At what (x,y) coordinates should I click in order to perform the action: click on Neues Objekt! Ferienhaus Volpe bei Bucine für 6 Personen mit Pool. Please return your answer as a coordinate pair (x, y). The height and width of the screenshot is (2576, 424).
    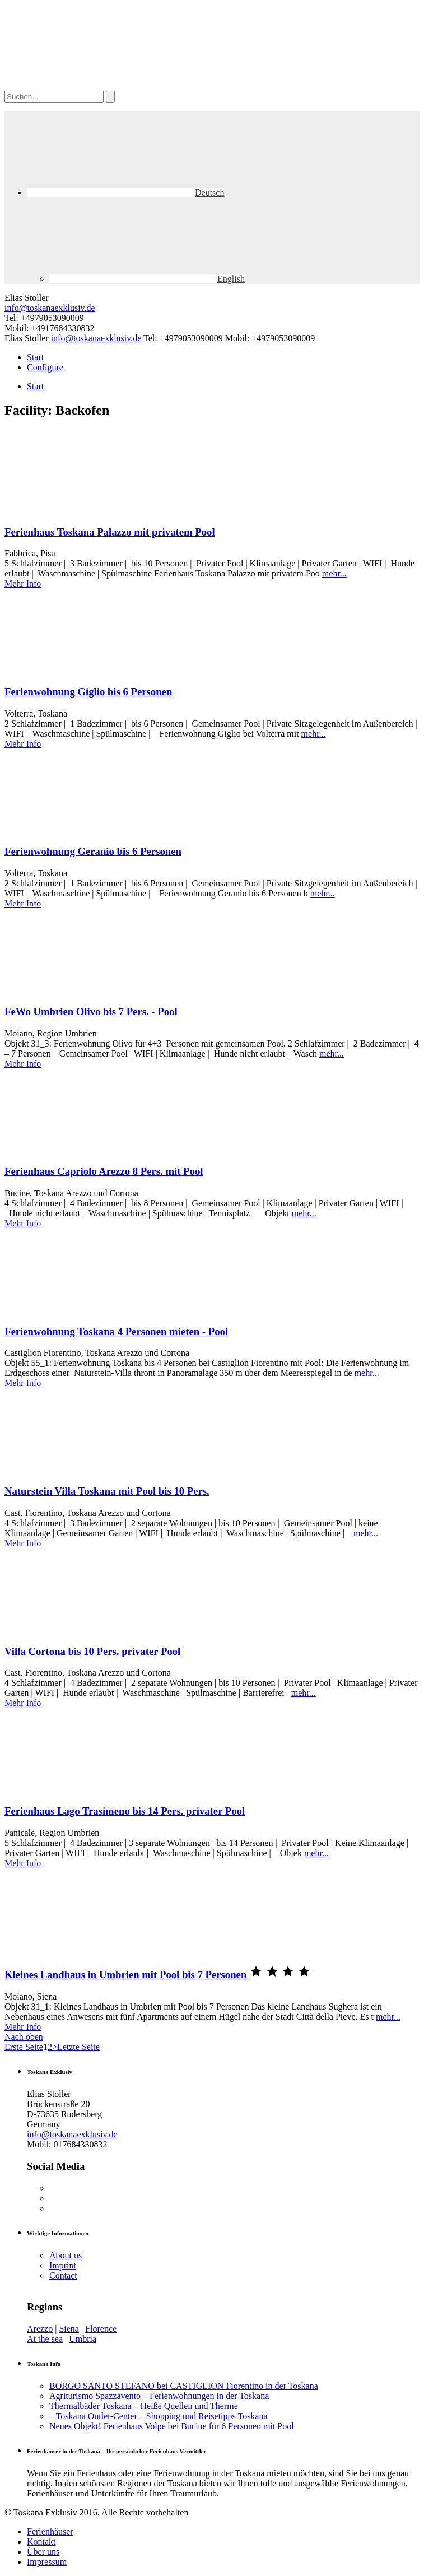
    Looking at the image, I should click on (171, 2426).